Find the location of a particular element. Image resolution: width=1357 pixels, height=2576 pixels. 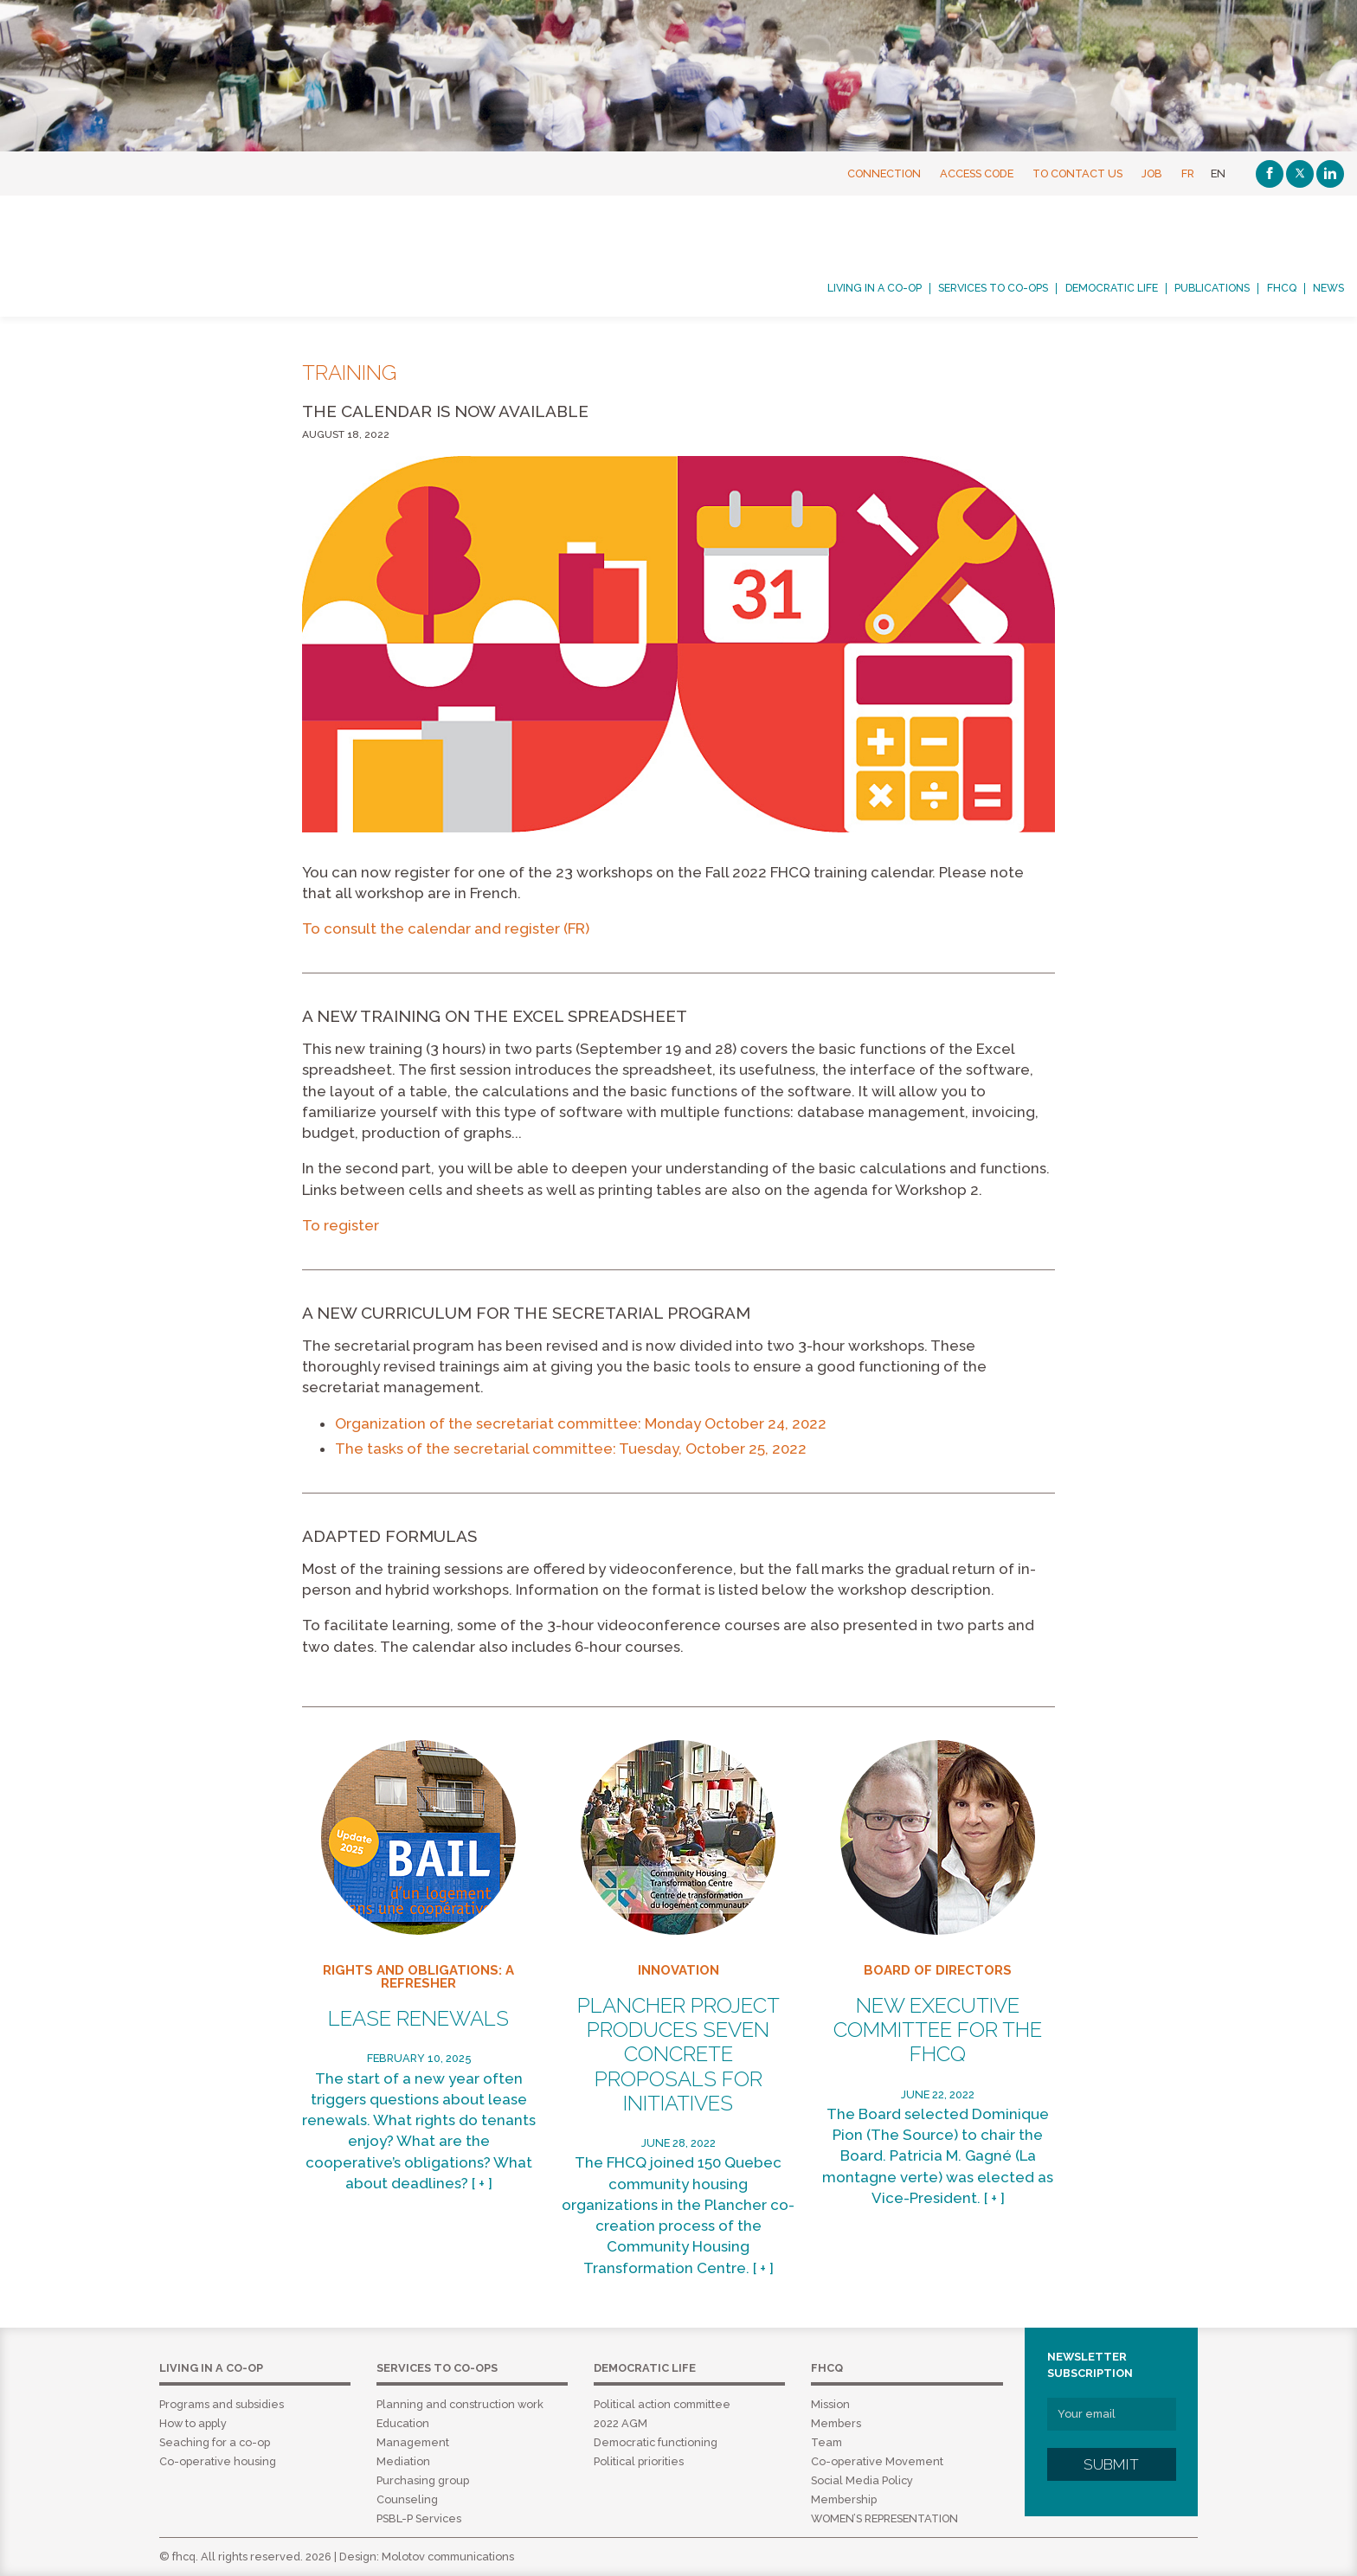

WOMEN’S REPRESENTATION [menuitem] is located at coordinates (884, 2518).